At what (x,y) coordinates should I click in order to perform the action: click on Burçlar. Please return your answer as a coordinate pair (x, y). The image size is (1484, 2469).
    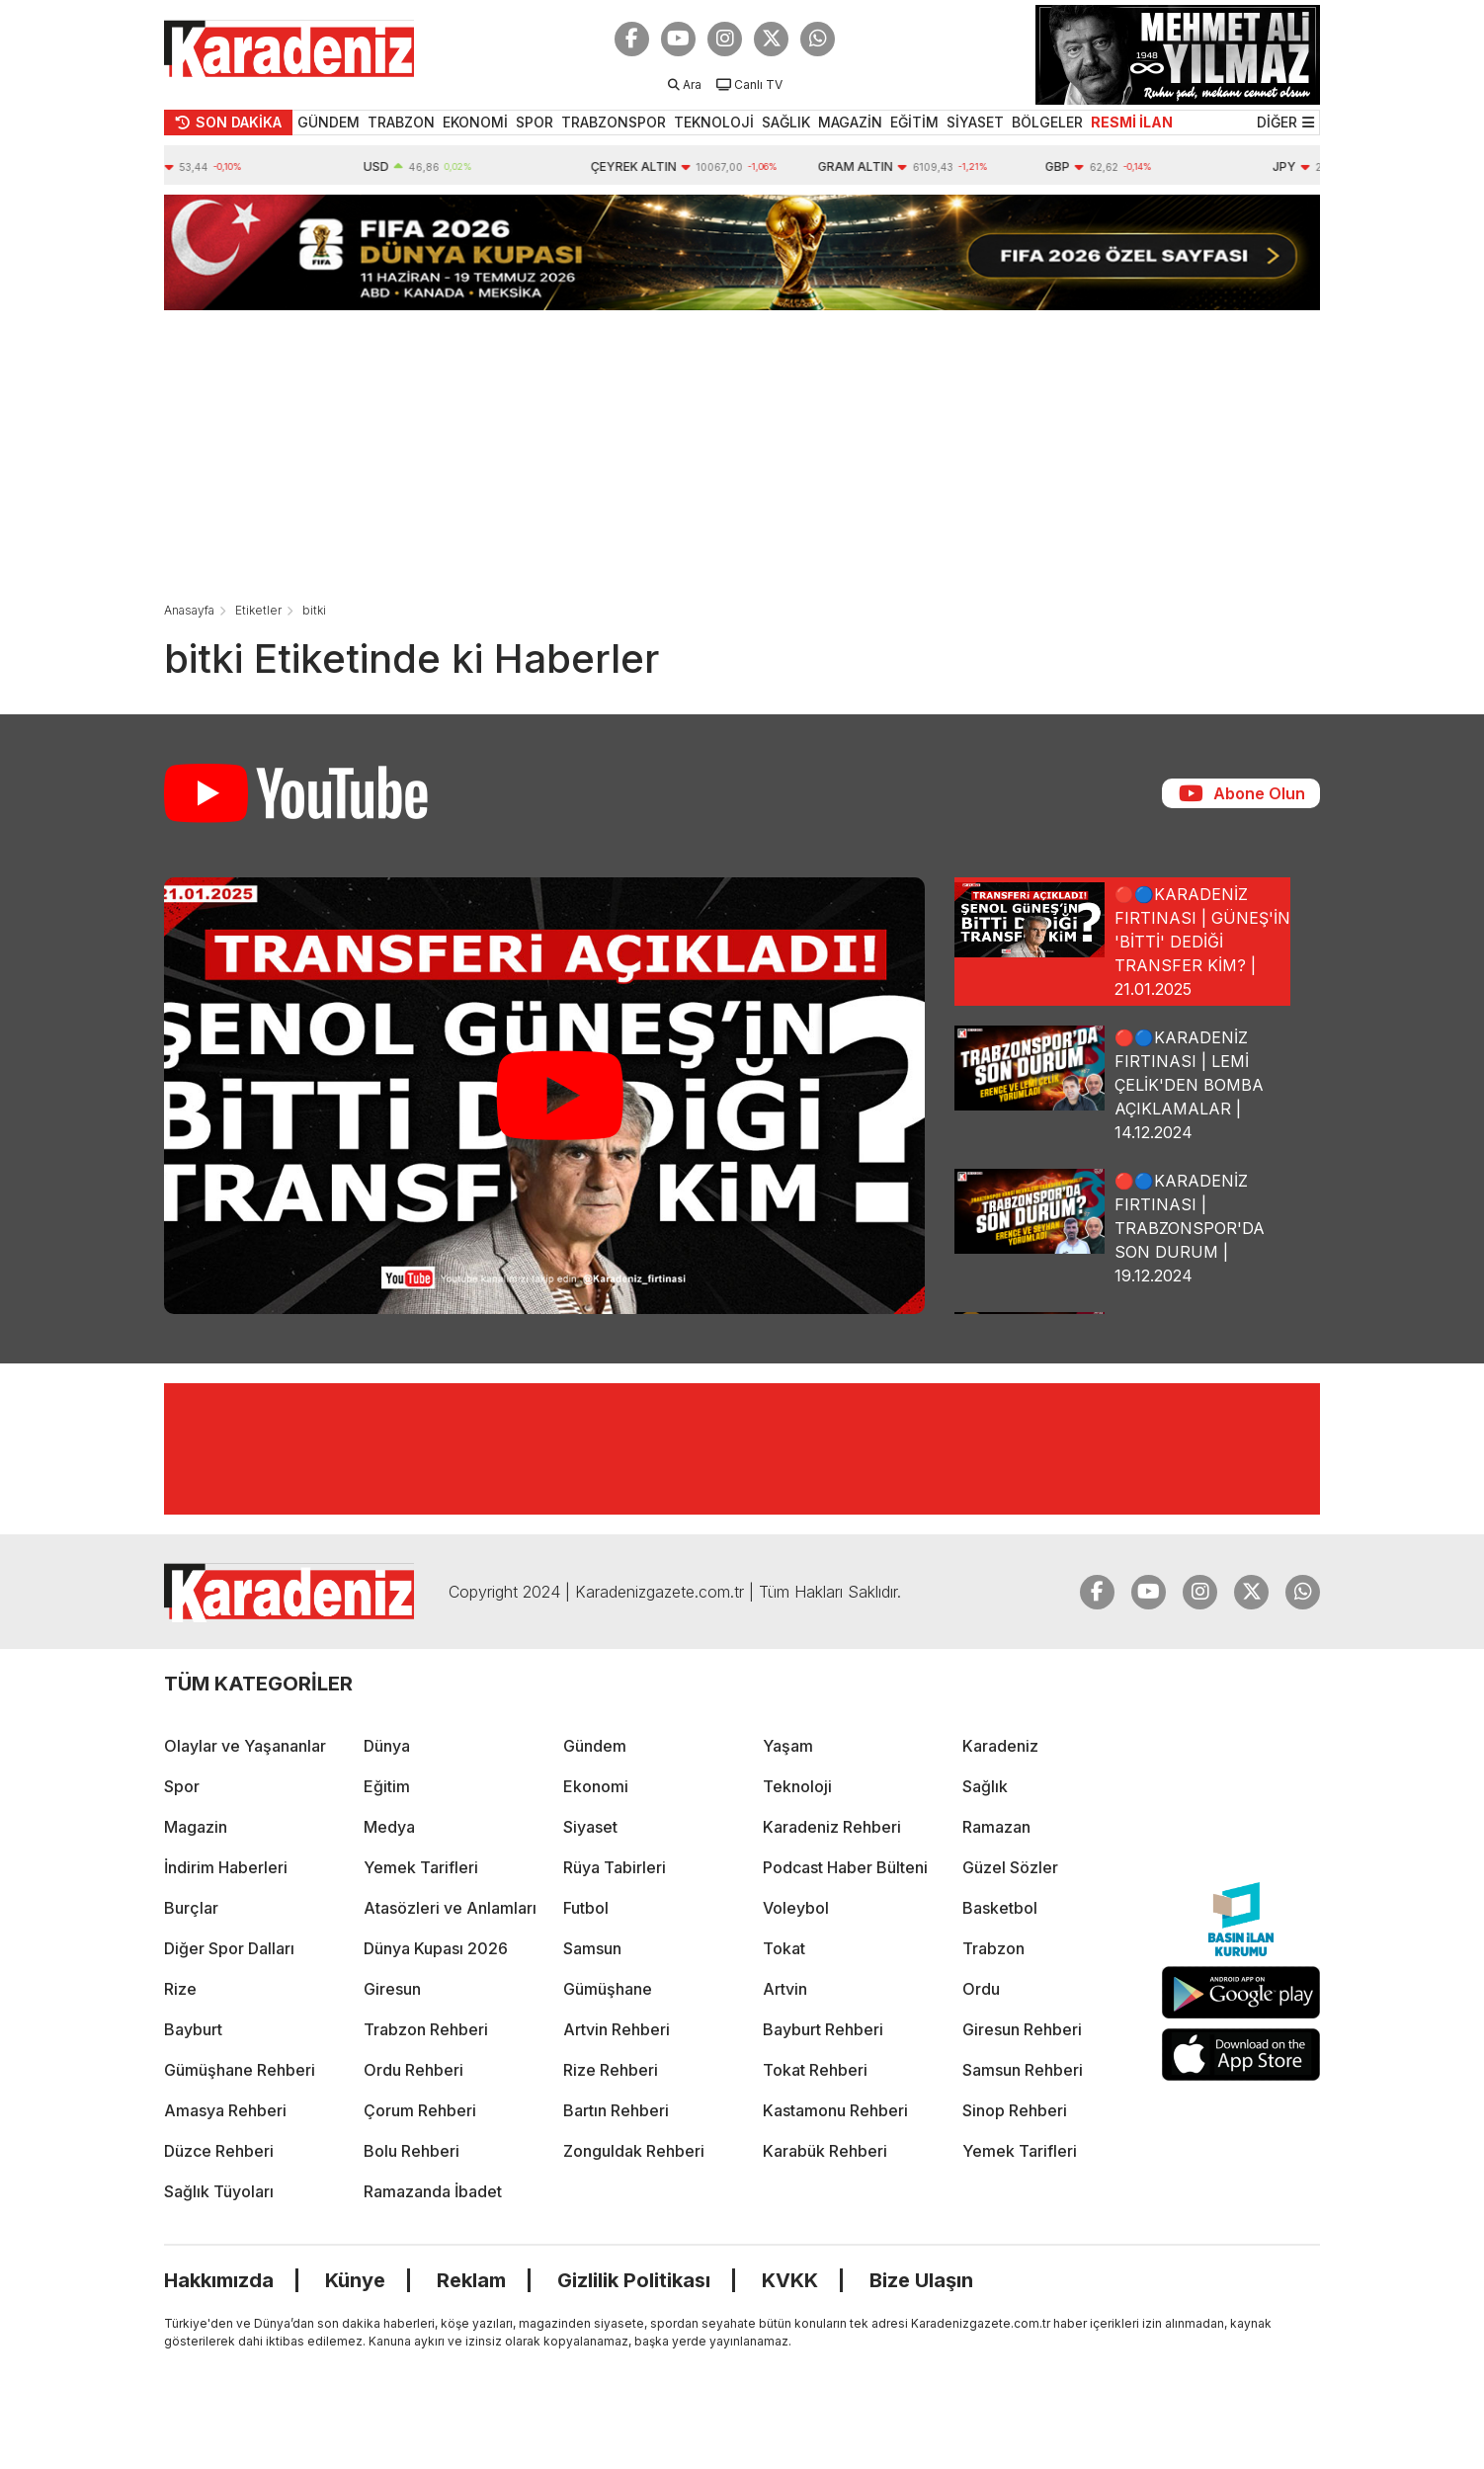
    Looking at the image, I should click on (191, 1908).